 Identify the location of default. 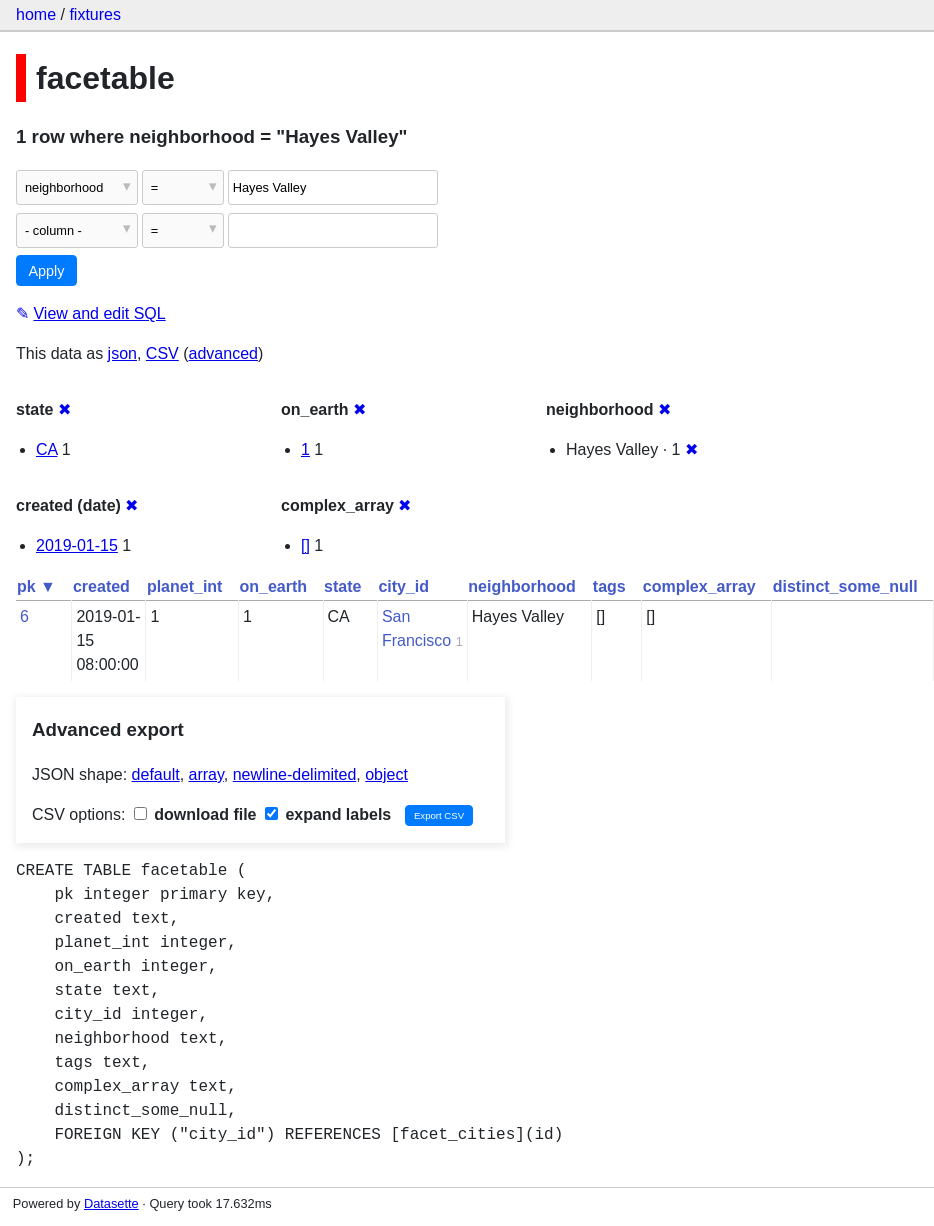
(156, 774).